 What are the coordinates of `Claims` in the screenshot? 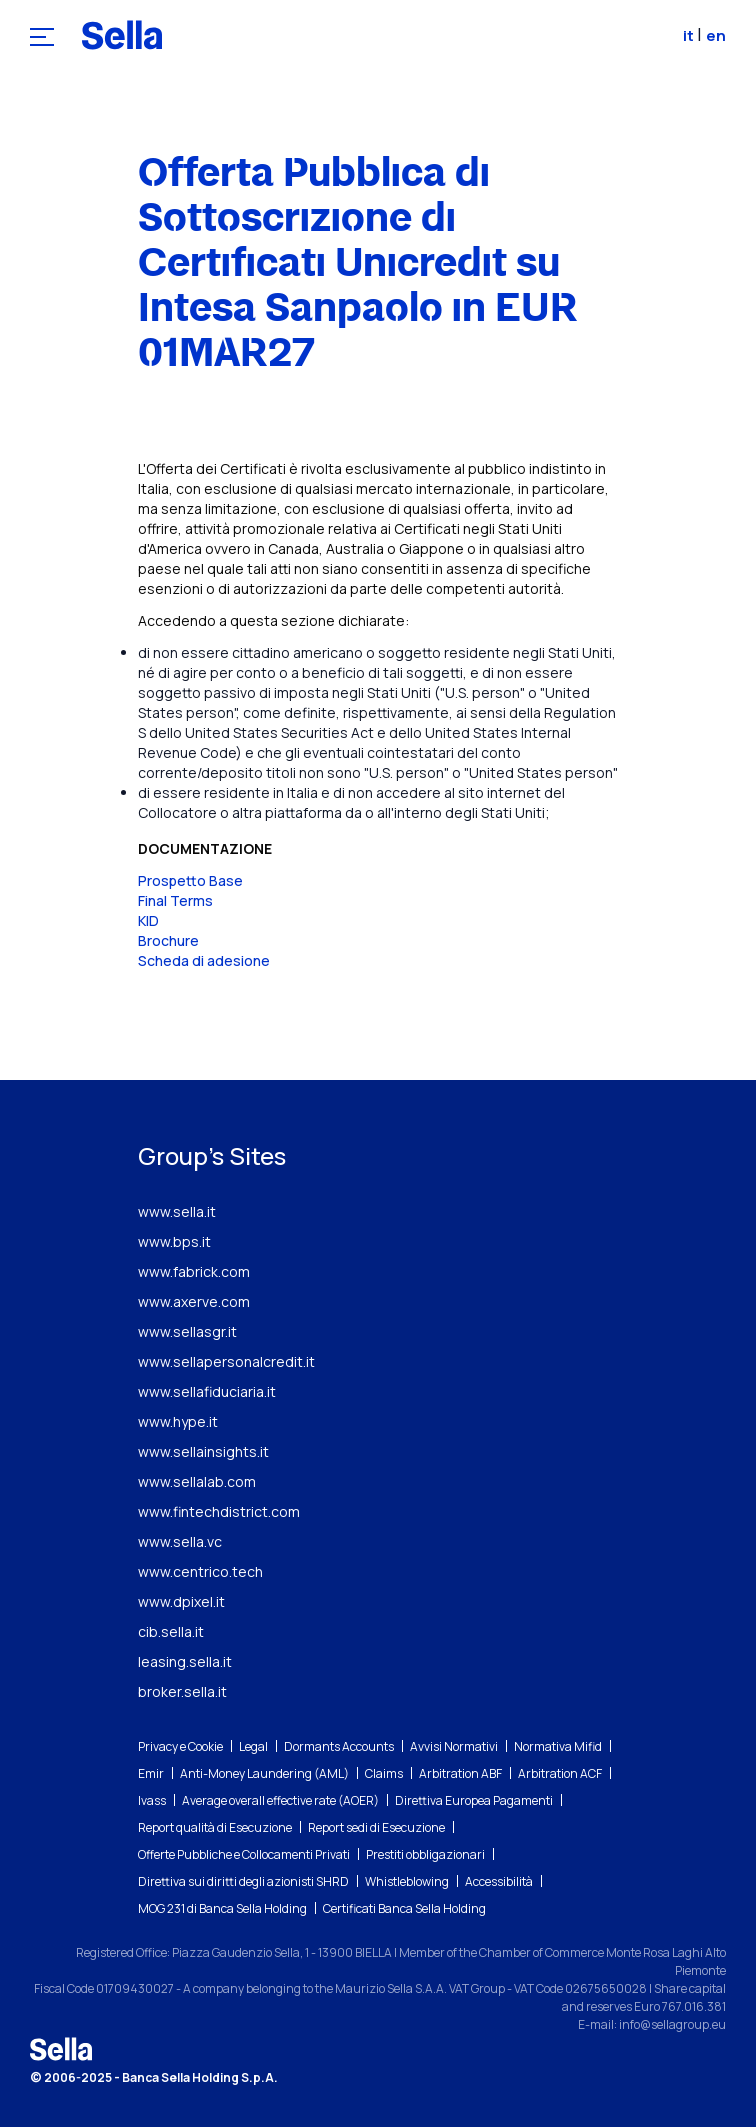 It's located at (384, 1773).